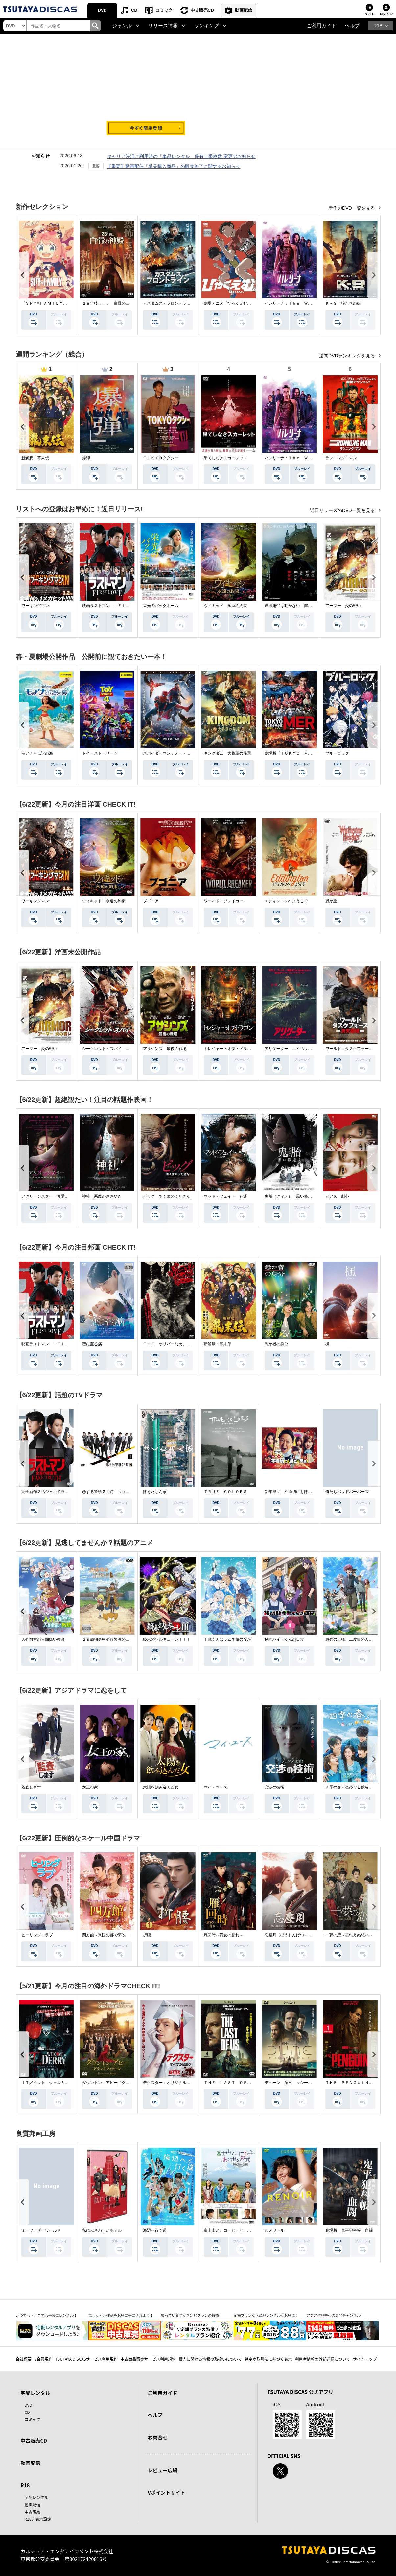 This screenshot has height=2576, width=396. Describe the element at coordinates (284, 1639) in the screenshot. I see `拷問バイトくんの日常` at that location.